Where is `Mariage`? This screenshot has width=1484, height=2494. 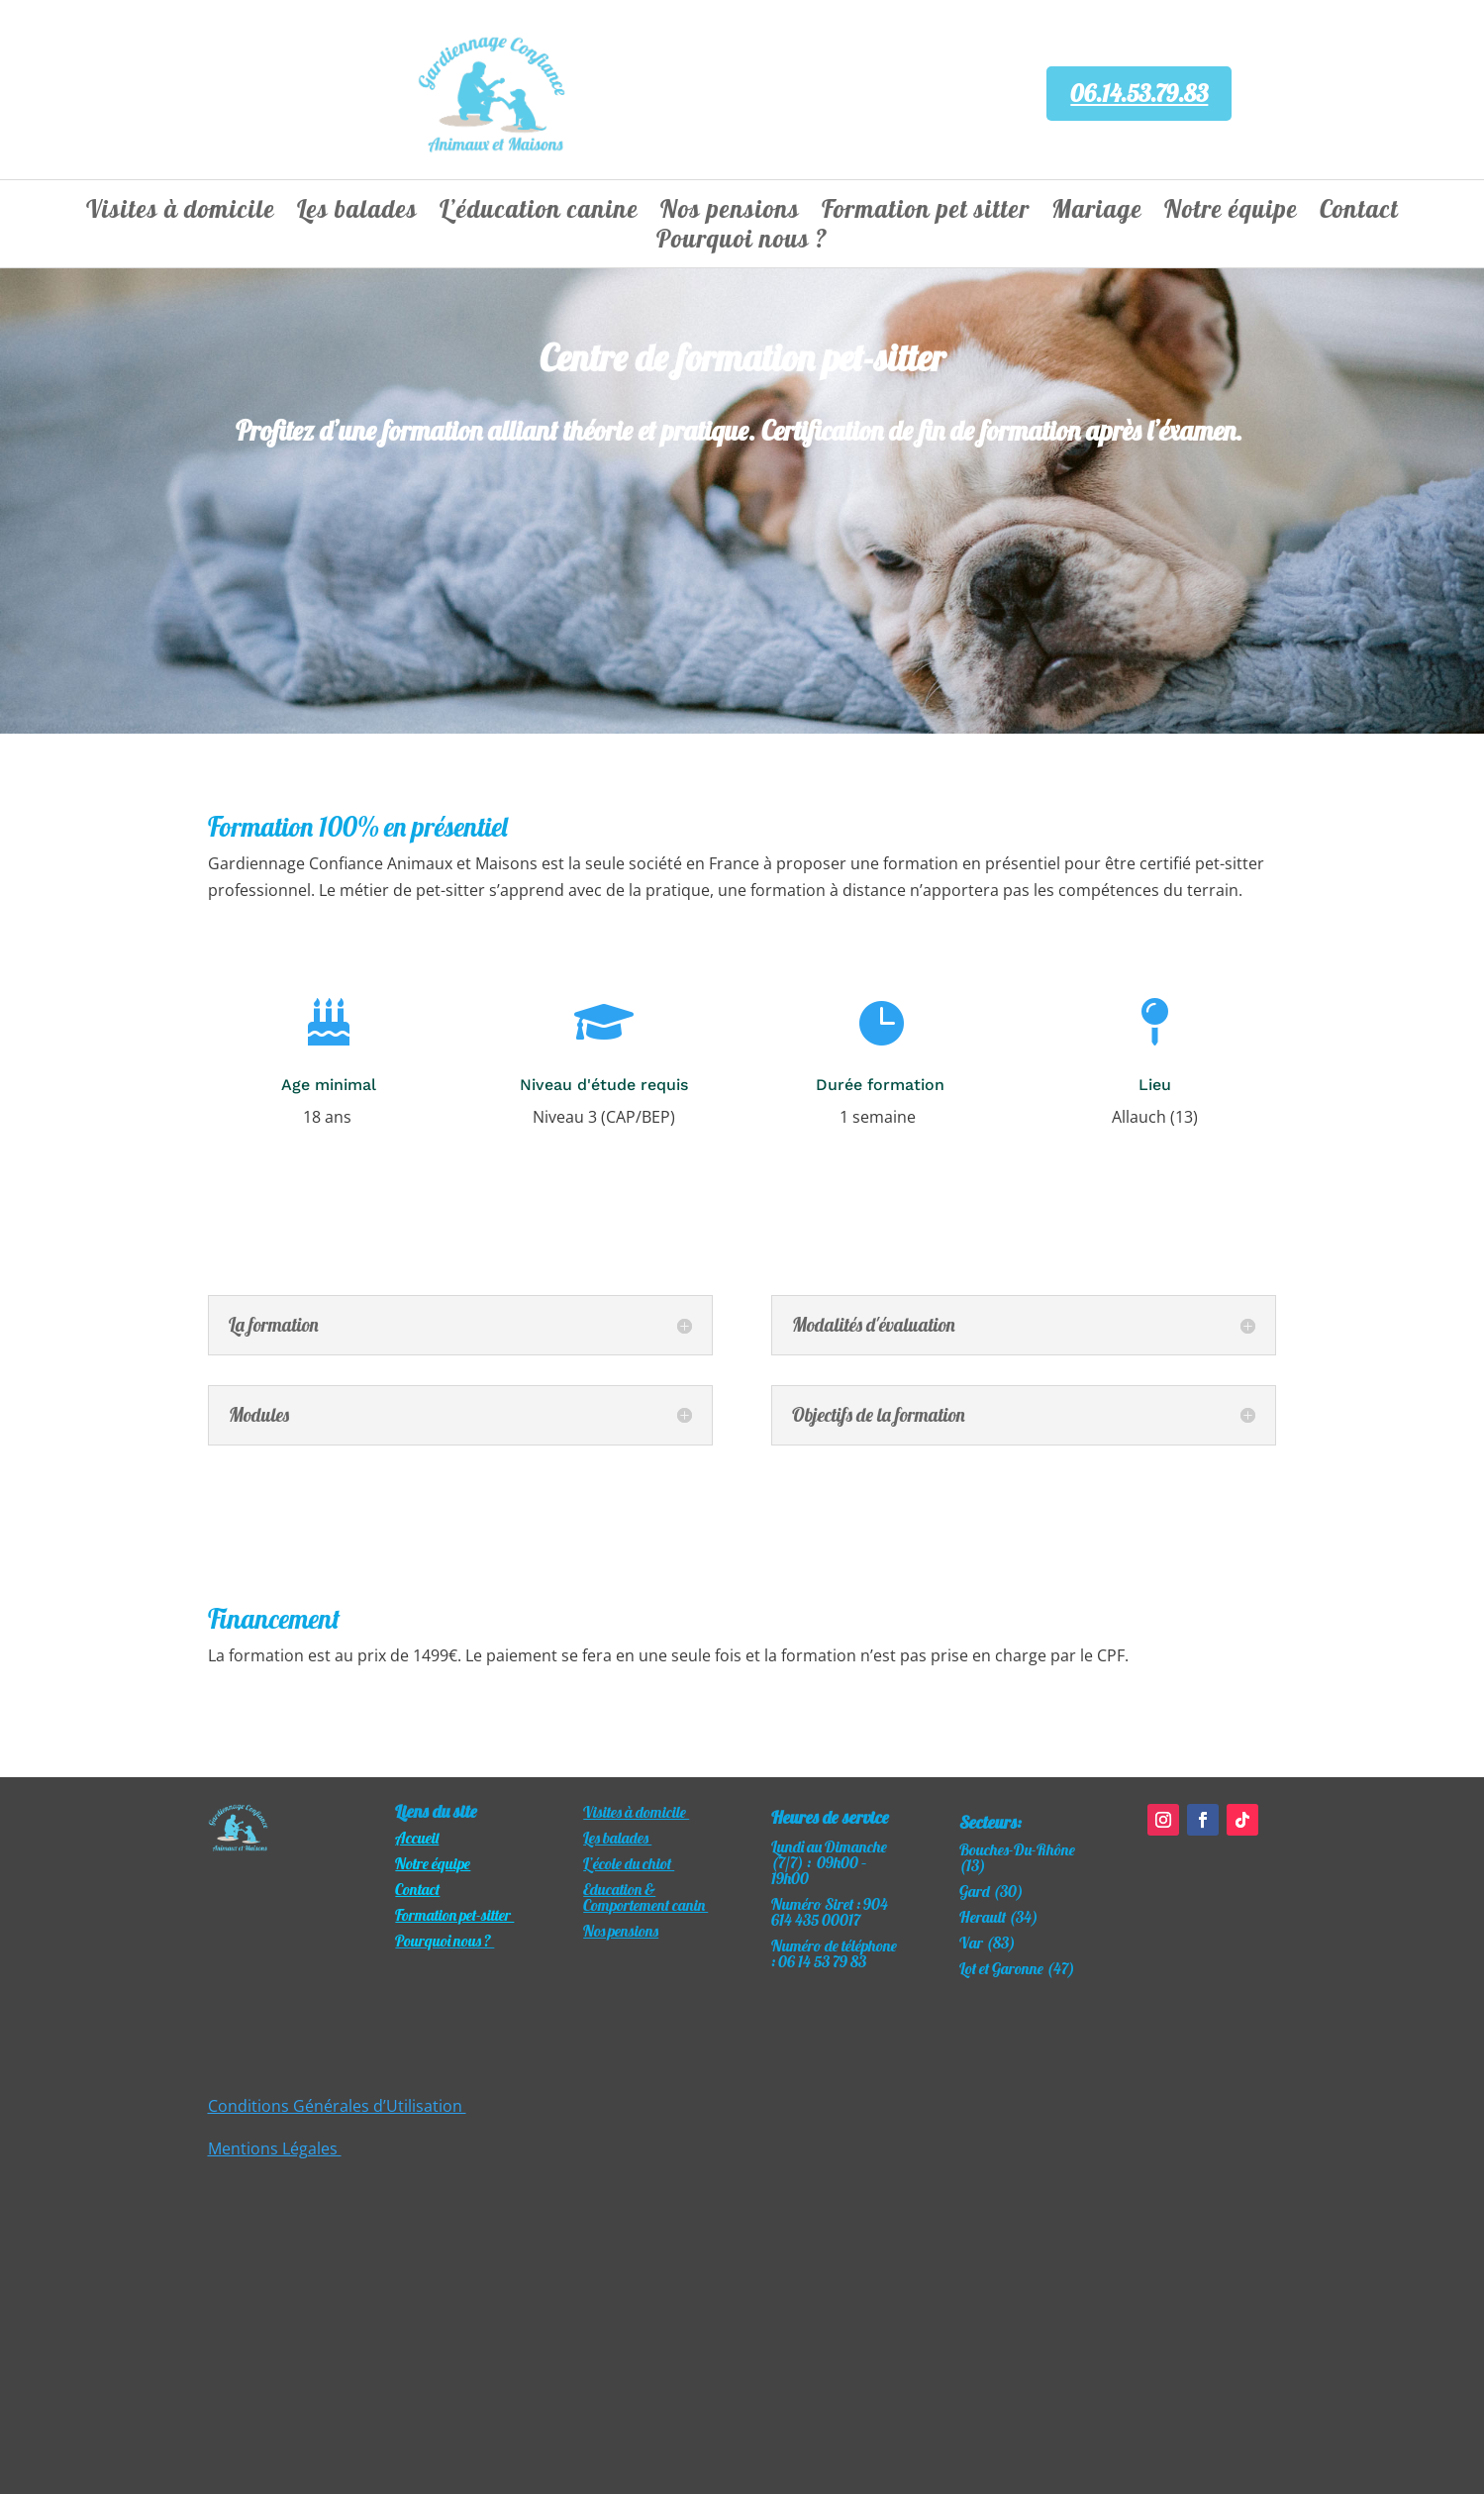 Mariage is located at coordinates (1096, 213).